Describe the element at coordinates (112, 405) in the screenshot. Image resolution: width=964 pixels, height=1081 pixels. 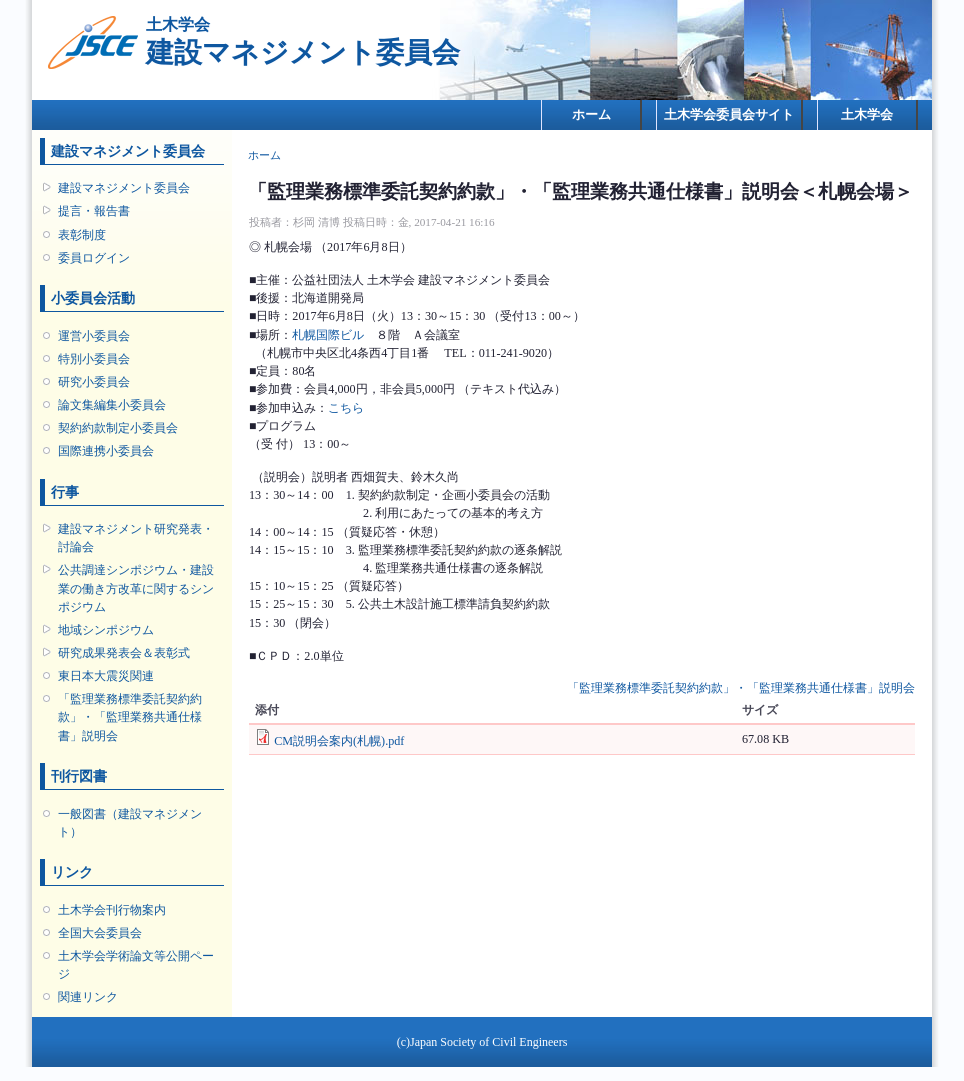
I see `論文集編集小委員会` at that location.